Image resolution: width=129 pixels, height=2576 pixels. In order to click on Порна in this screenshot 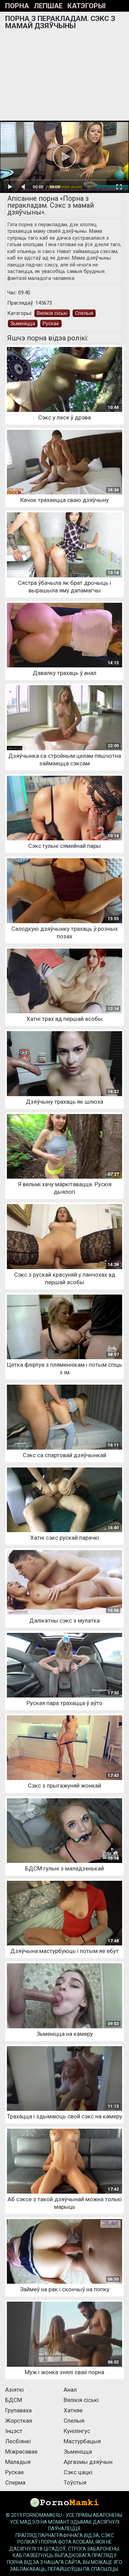, I will do `click(17, 5)`.